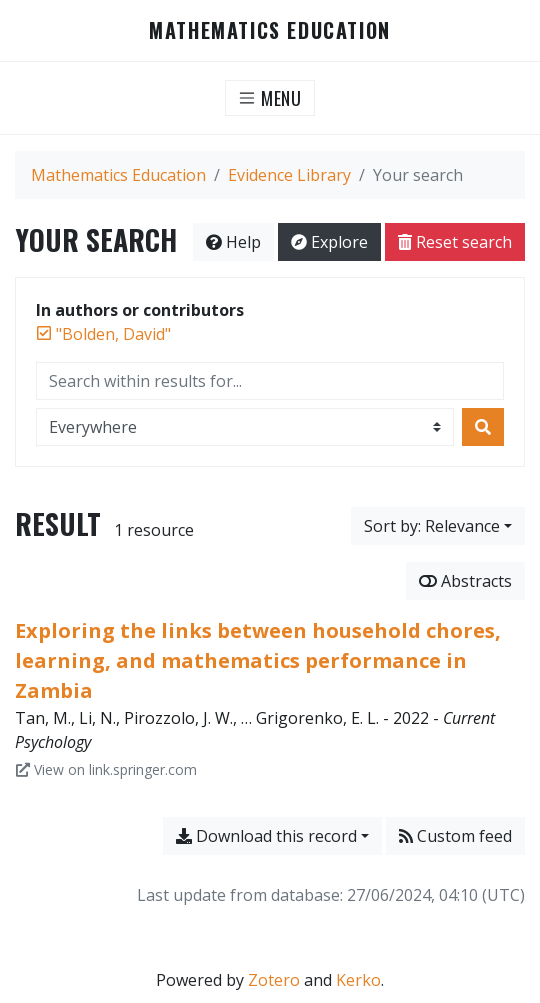 The width and height of the screenshot is (540, 1003). I want to click on Evidence Library, so click(289, 175).